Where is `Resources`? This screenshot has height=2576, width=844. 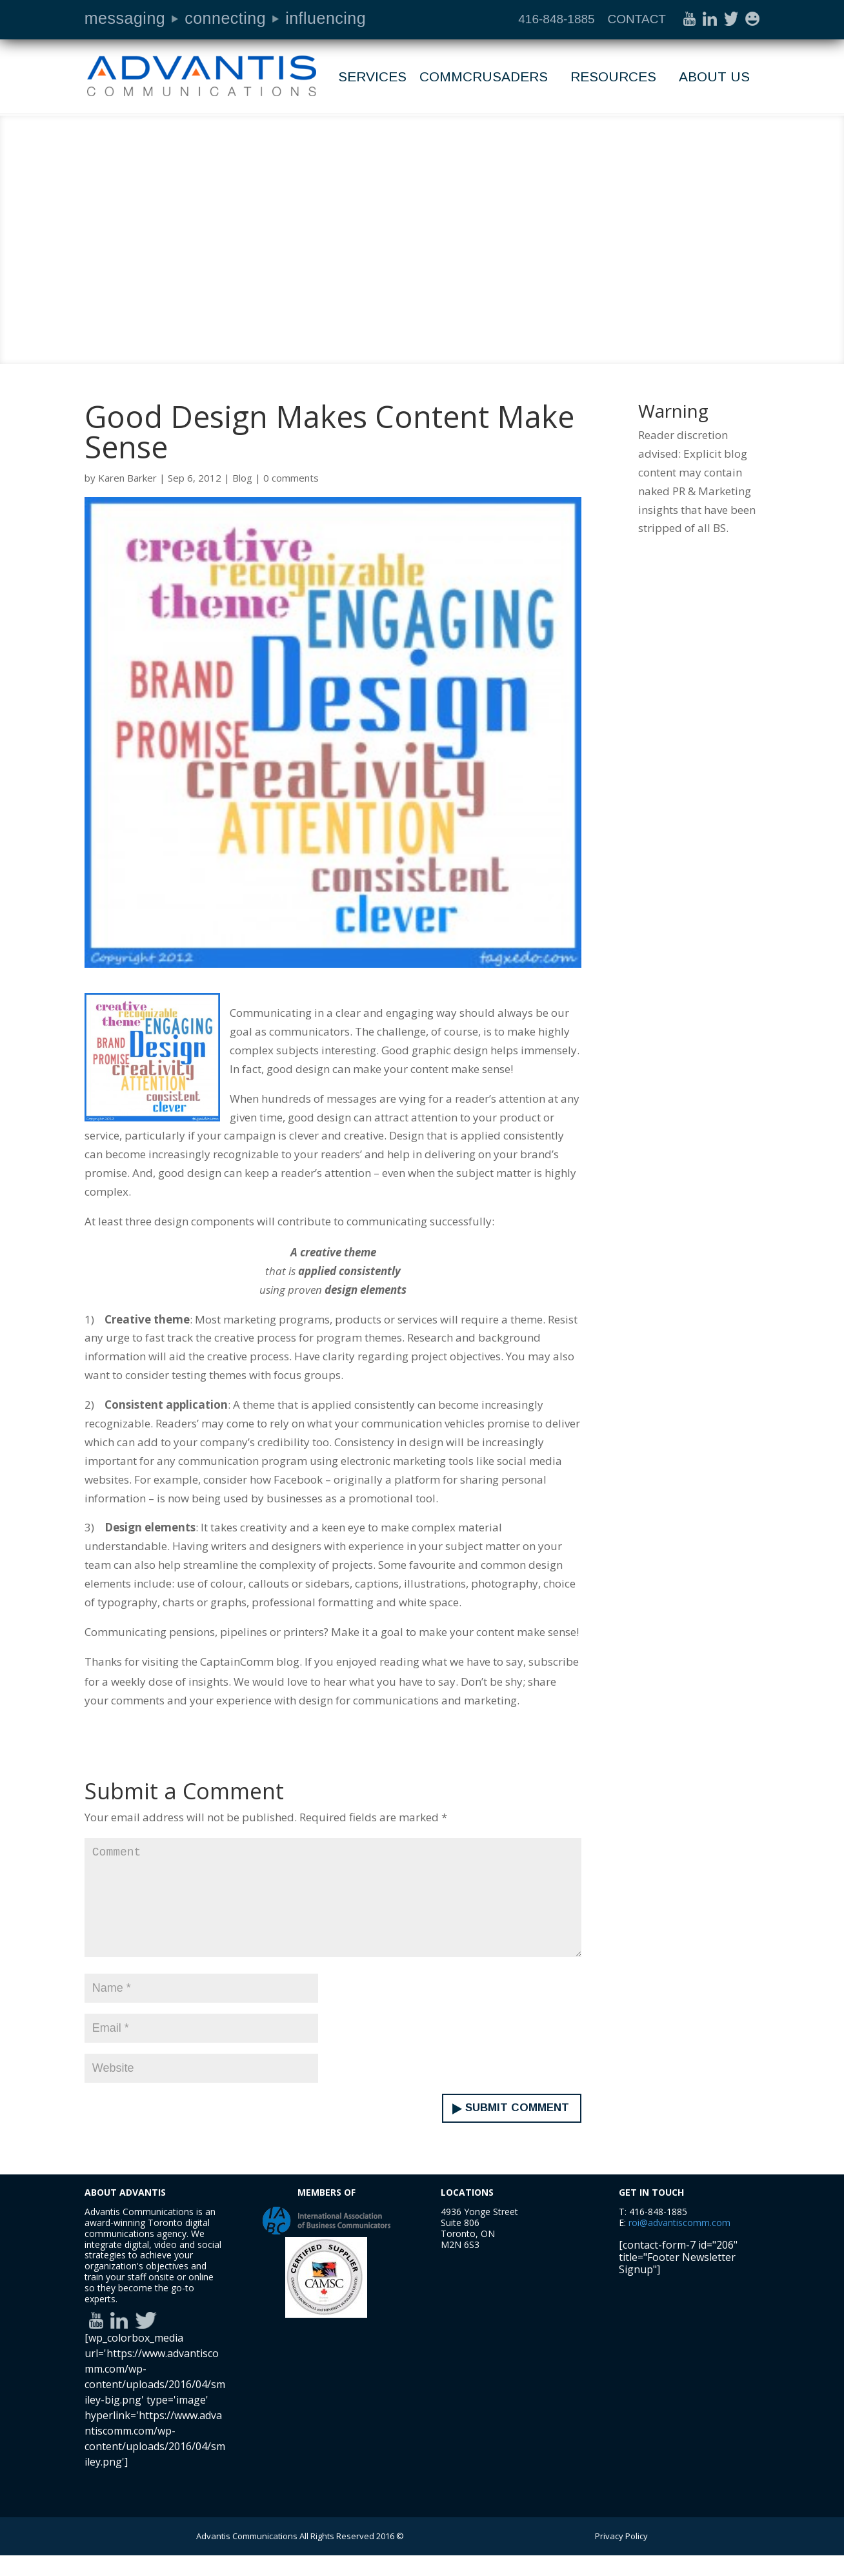
Resources is located at coordinates (613, 78).